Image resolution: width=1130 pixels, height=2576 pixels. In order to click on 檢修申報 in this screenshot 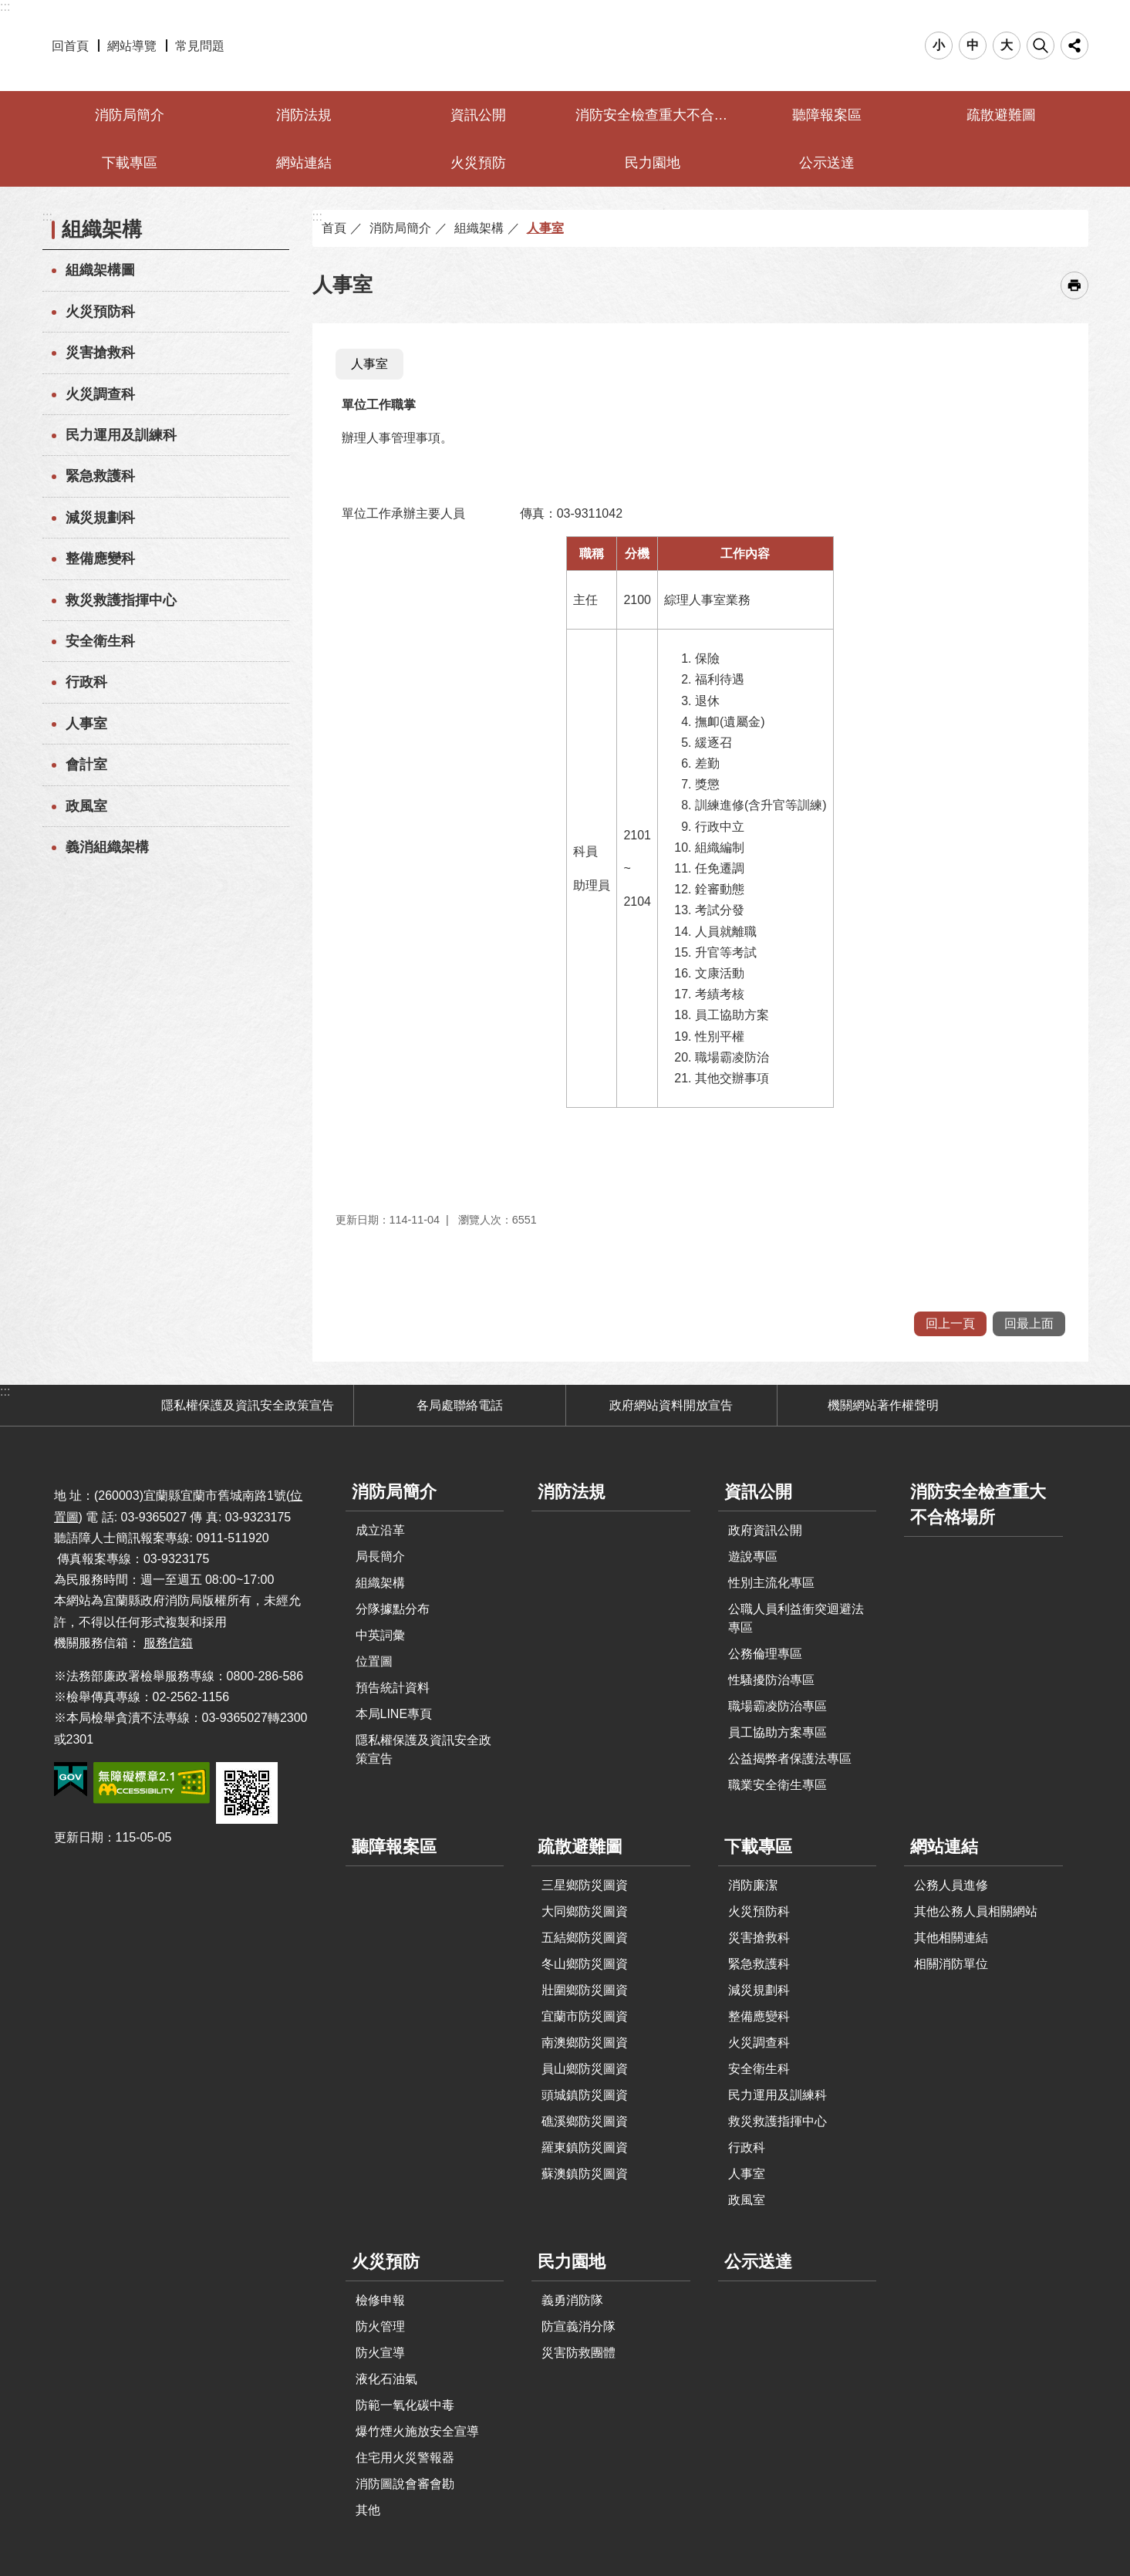, I will do `click(380, 2300)`.